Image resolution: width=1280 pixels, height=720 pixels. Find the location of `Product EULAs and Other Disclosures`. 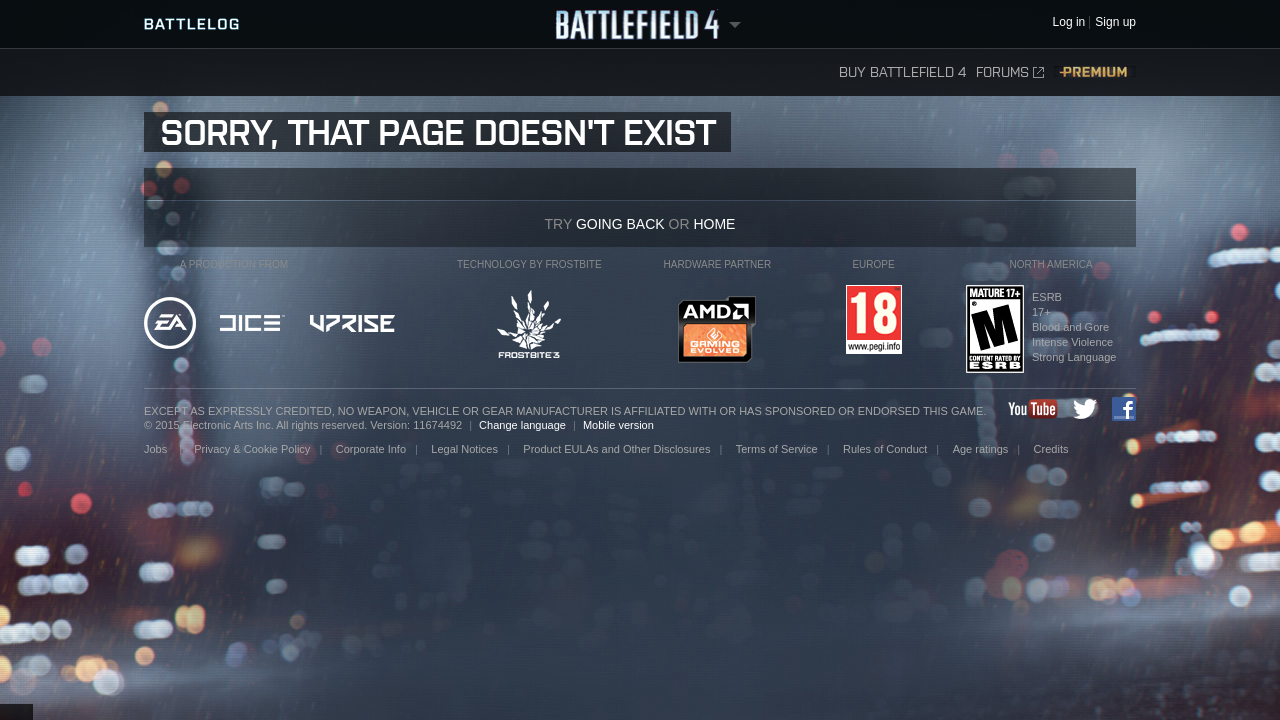

Product EULAs and Other Disclosures is located at coordinates (616, 449).